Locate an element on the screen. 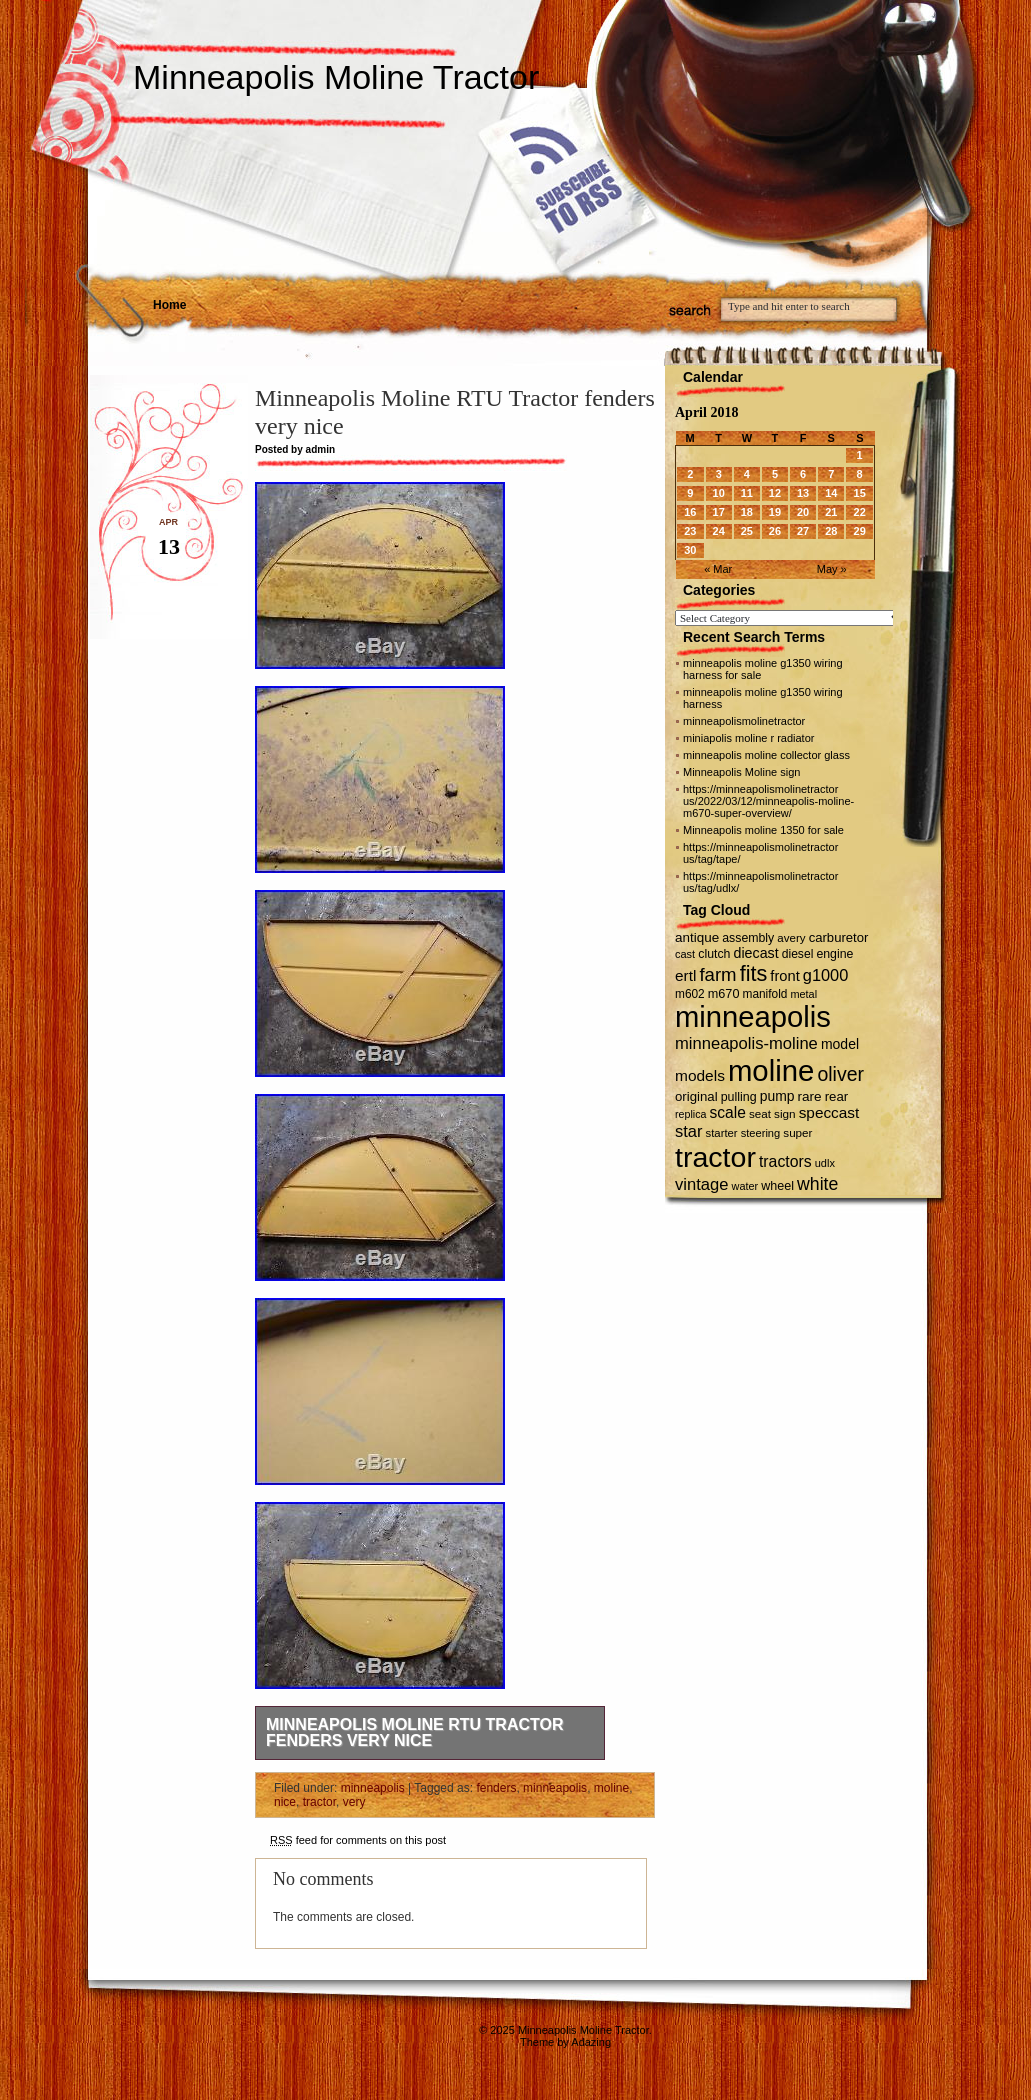 The image size is (1031, 2100). 28 is located at coordinates (831, 531).